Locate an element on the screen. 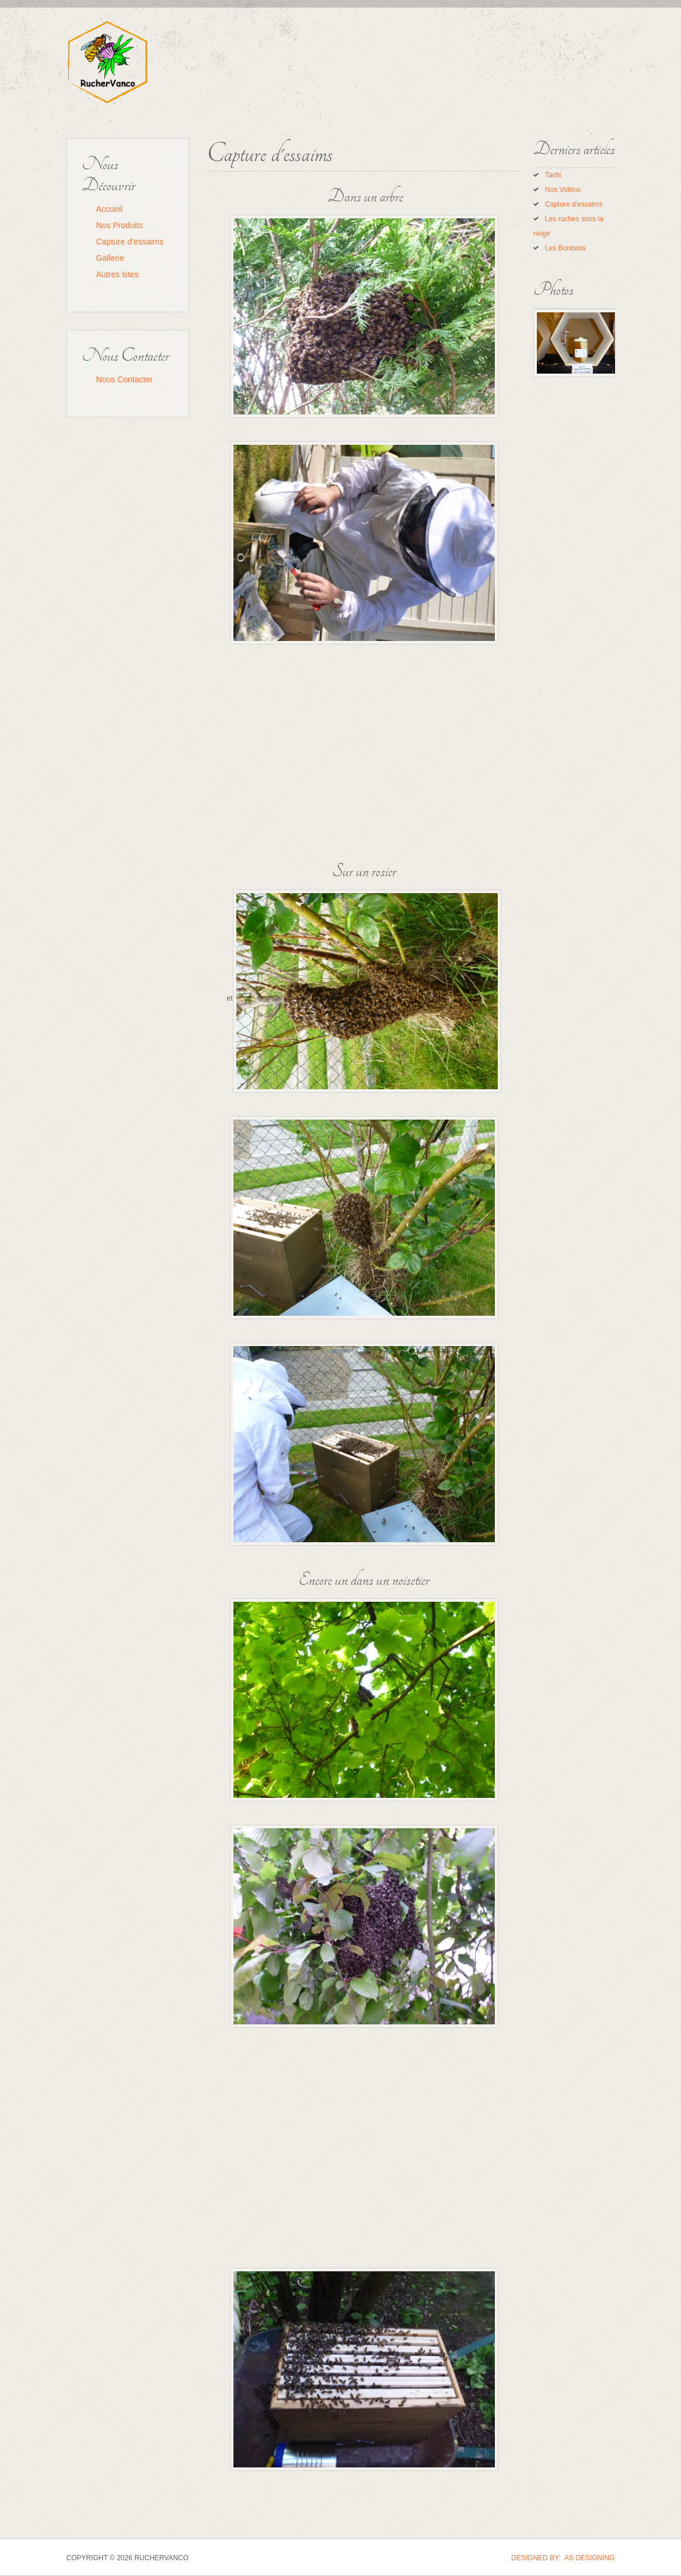 The height and width of the screenshot is (2576, 681). Gallerie is located at coordinates (110, 258).